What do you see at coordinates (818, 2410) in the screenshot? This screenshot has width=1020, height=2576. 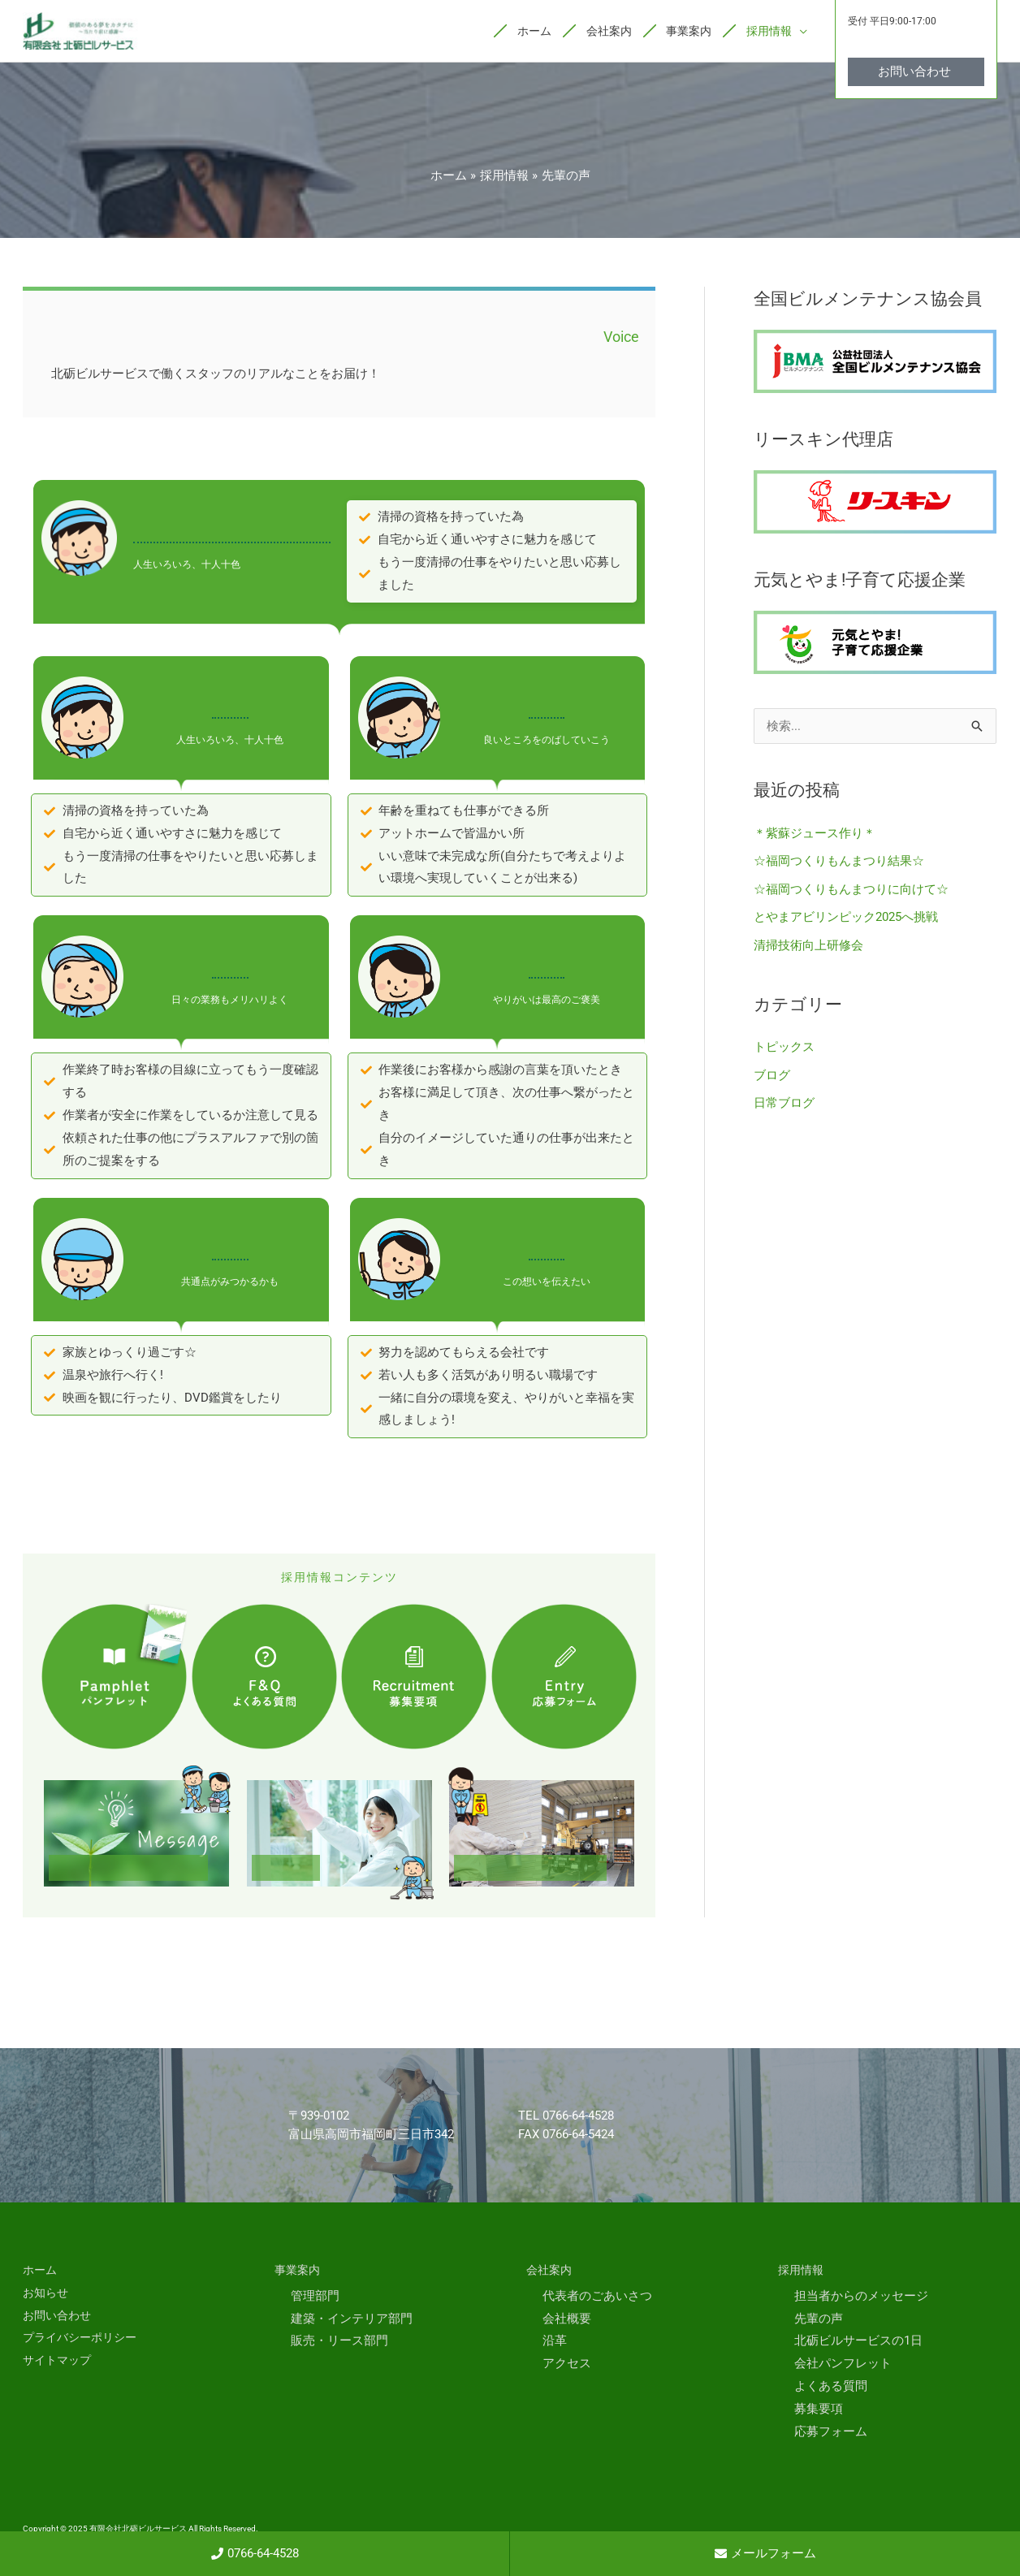 I see `募集要項` at bounding box center [818, 2410].